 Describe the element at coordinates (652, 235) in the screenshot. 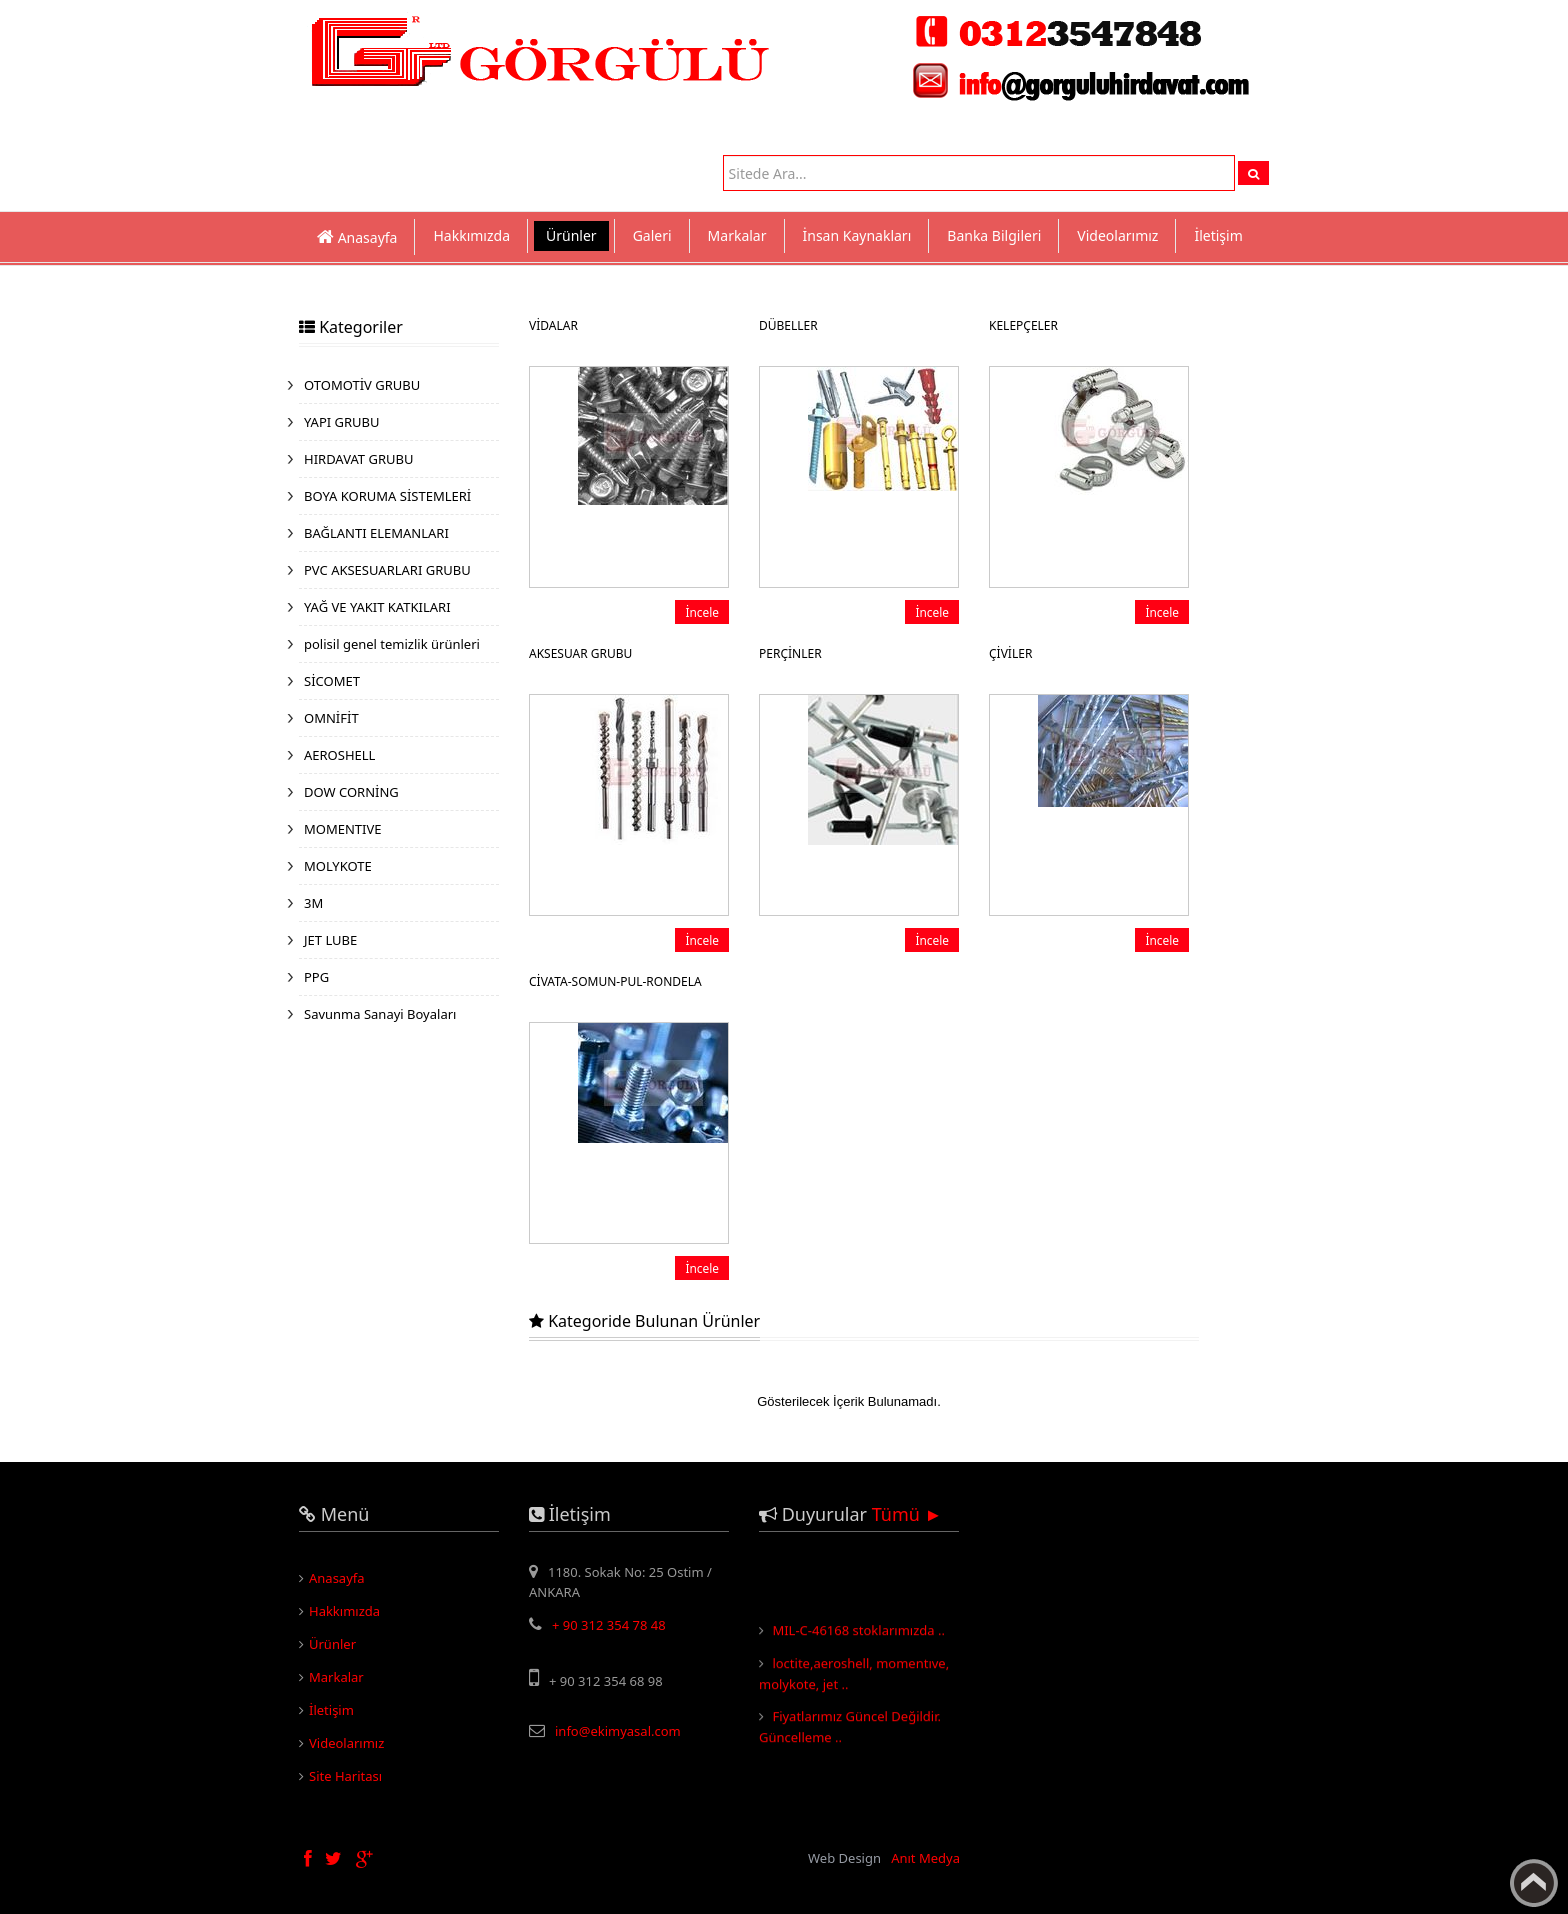

I see `Galeri` at that location.